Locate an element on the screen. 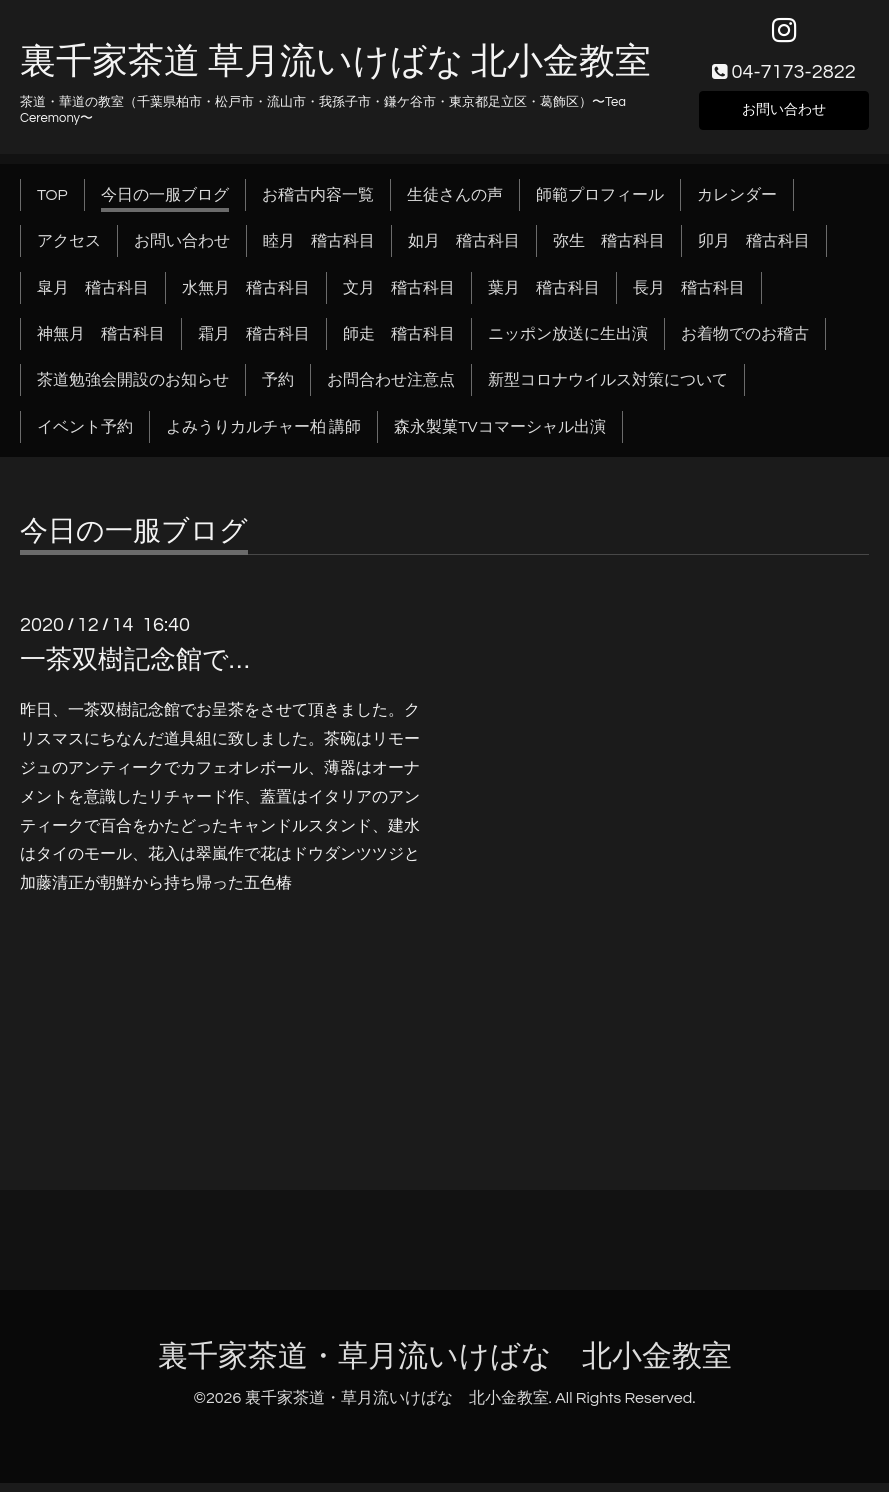 The width and height of the screenshot is (889, 1492). よみうりカルチャー柏 講師 is located at coordinates (263, 436).